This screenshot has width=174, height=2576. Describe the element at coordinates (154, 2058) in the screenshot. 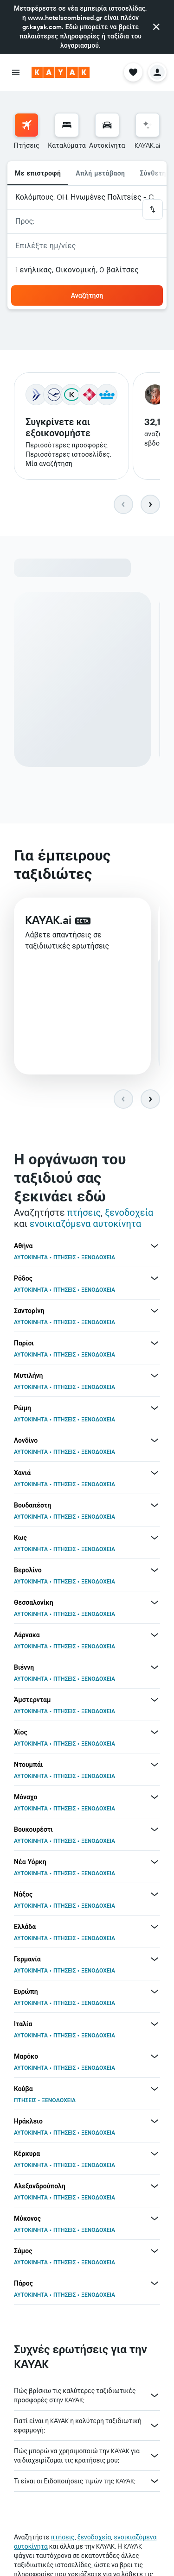

I see `[Περισσότερες προσφορές για Μαρόκο]` at that location.